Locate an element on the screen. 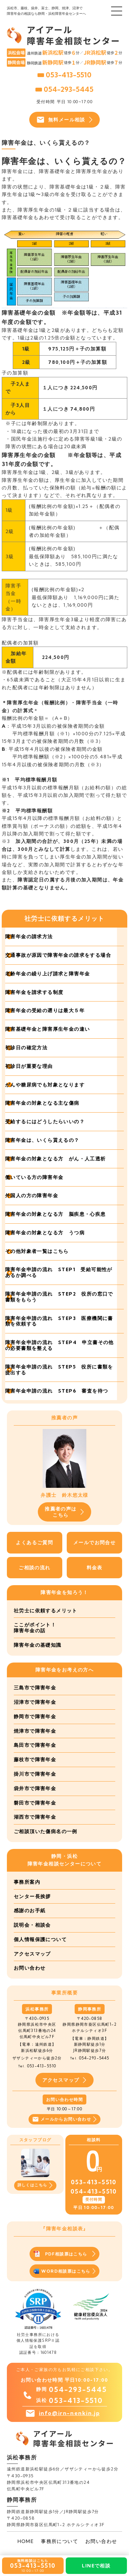  WORD相談票はこちら is located at coordinates (64, 2271).